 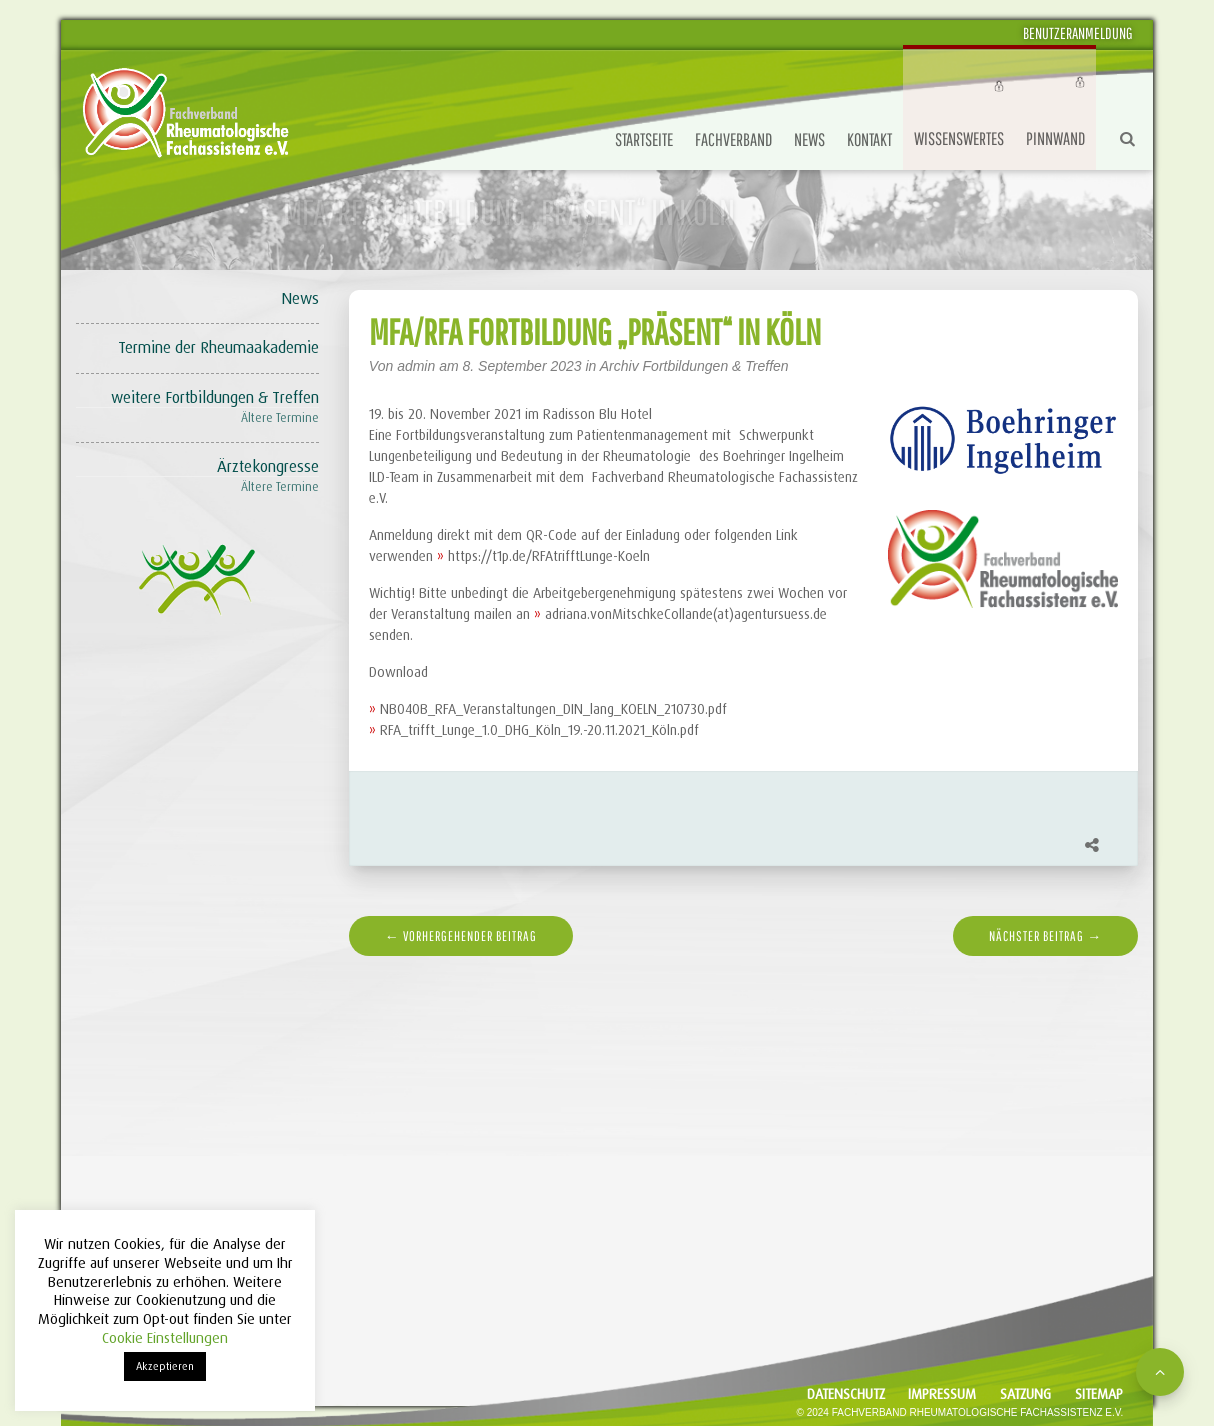 What do you see at coordinates (809, 139) in the screenshot?
I see `News` at bounding box center [809, 139].